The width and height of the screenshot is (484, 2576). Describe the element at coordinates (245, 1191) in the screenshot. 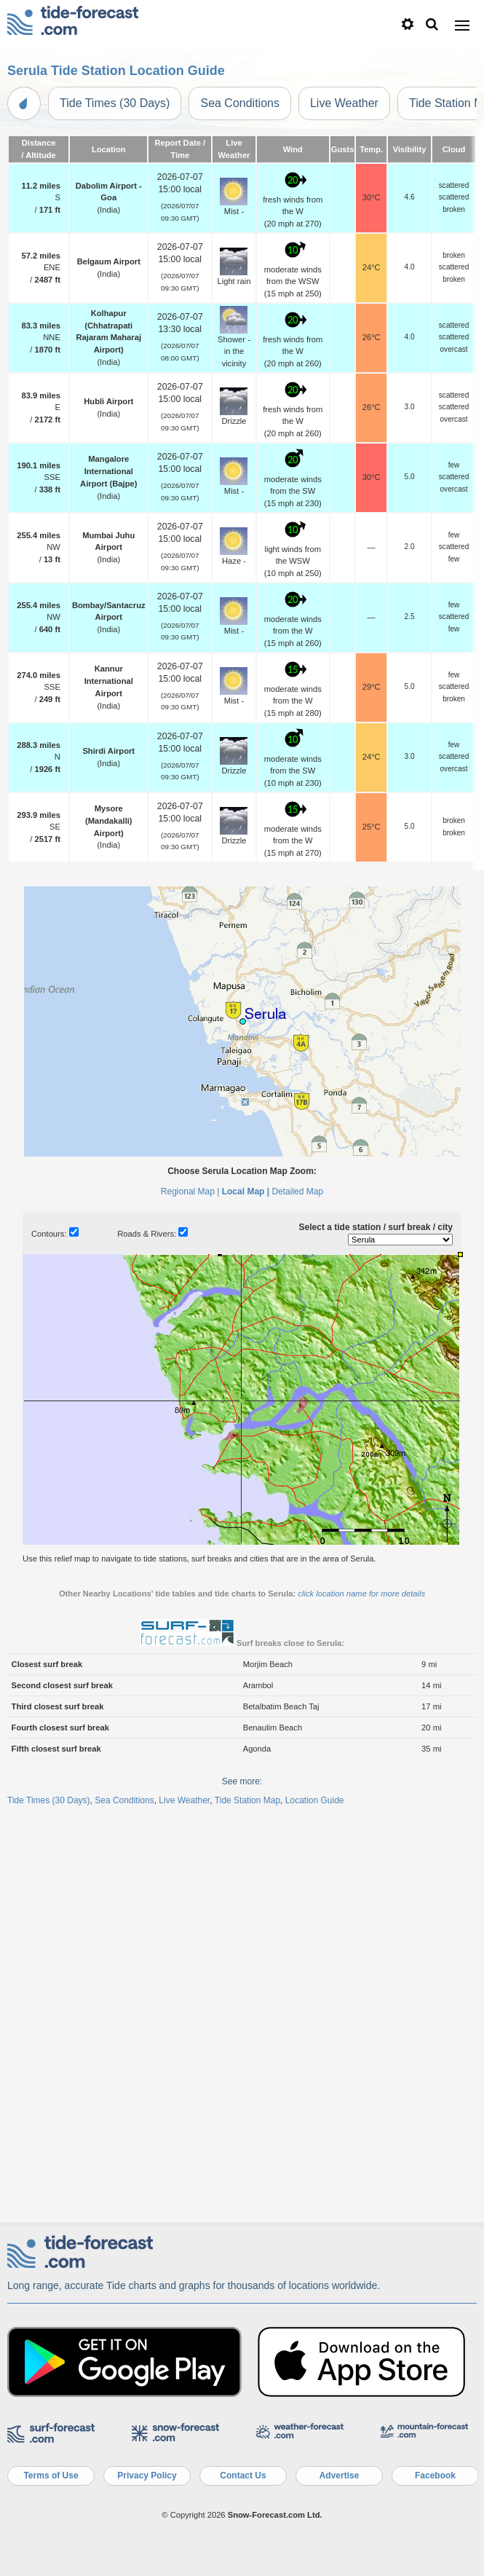

I see `Local Map |` at that location.